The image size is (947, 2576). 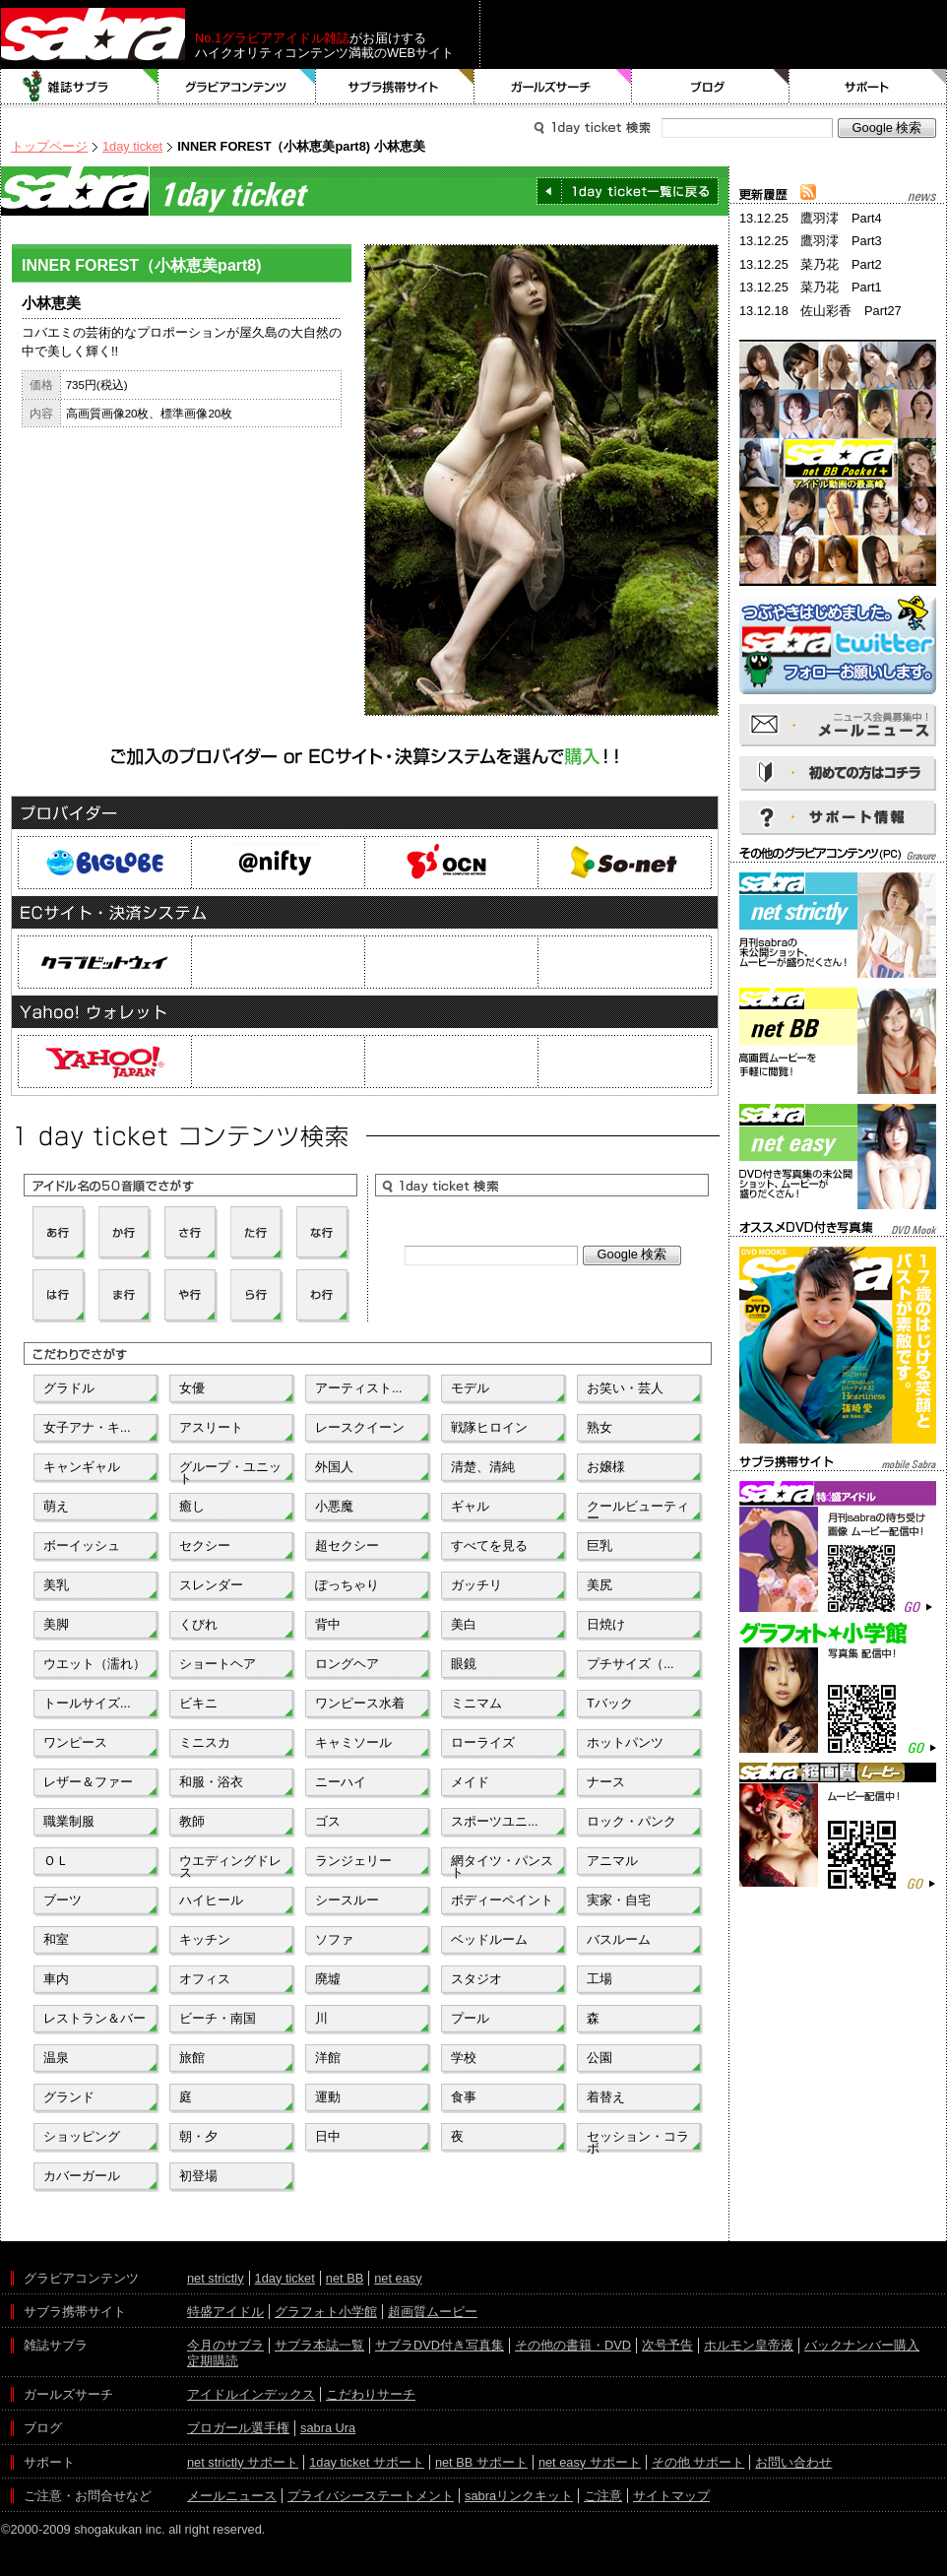 I want to click on ギャル, so click(x=470, y=1506).